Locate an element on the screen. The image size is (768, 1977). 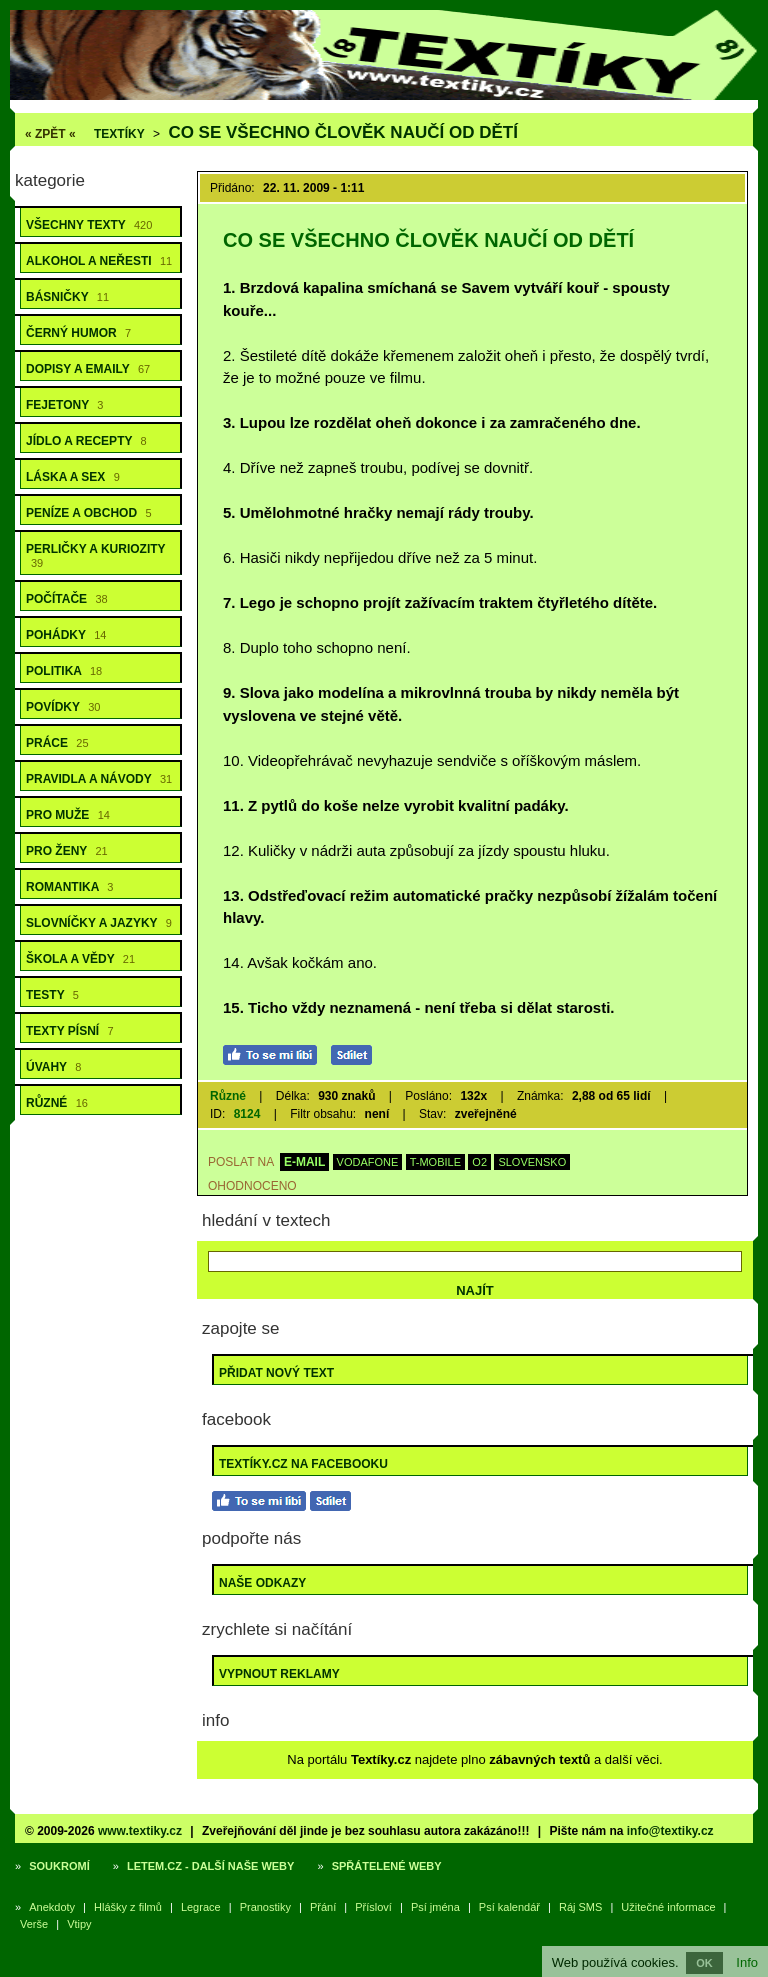
Slovníčky a jazyky is located at coordinates (99, 923).